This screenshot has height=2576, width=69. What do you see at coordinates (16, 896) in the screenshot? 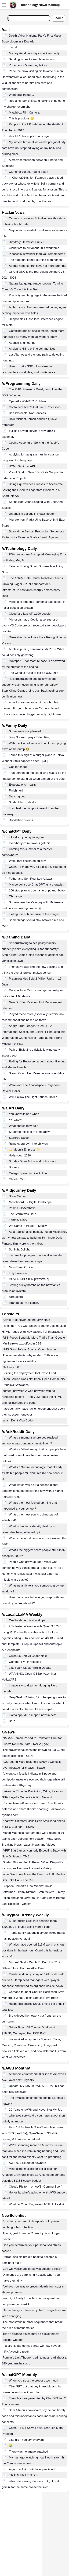
I see `Oh my god` at bounding box center [16, 896].